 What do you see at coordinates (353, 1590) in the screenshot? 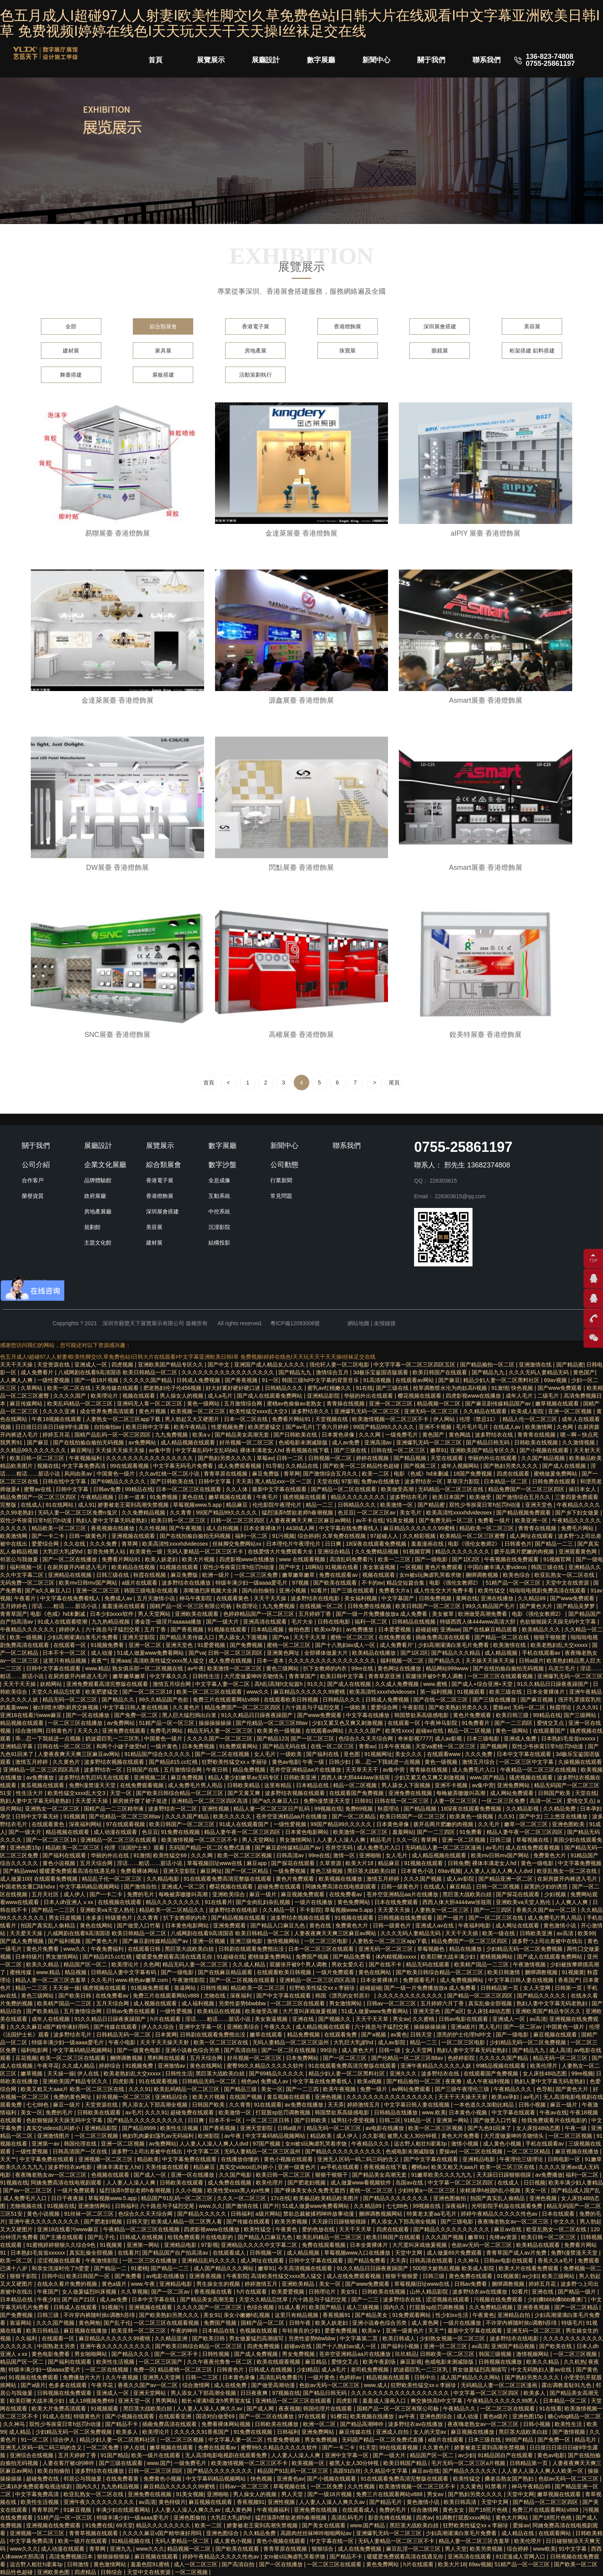
I see `国产三级在线观看` at bounding box center [353, 1590].